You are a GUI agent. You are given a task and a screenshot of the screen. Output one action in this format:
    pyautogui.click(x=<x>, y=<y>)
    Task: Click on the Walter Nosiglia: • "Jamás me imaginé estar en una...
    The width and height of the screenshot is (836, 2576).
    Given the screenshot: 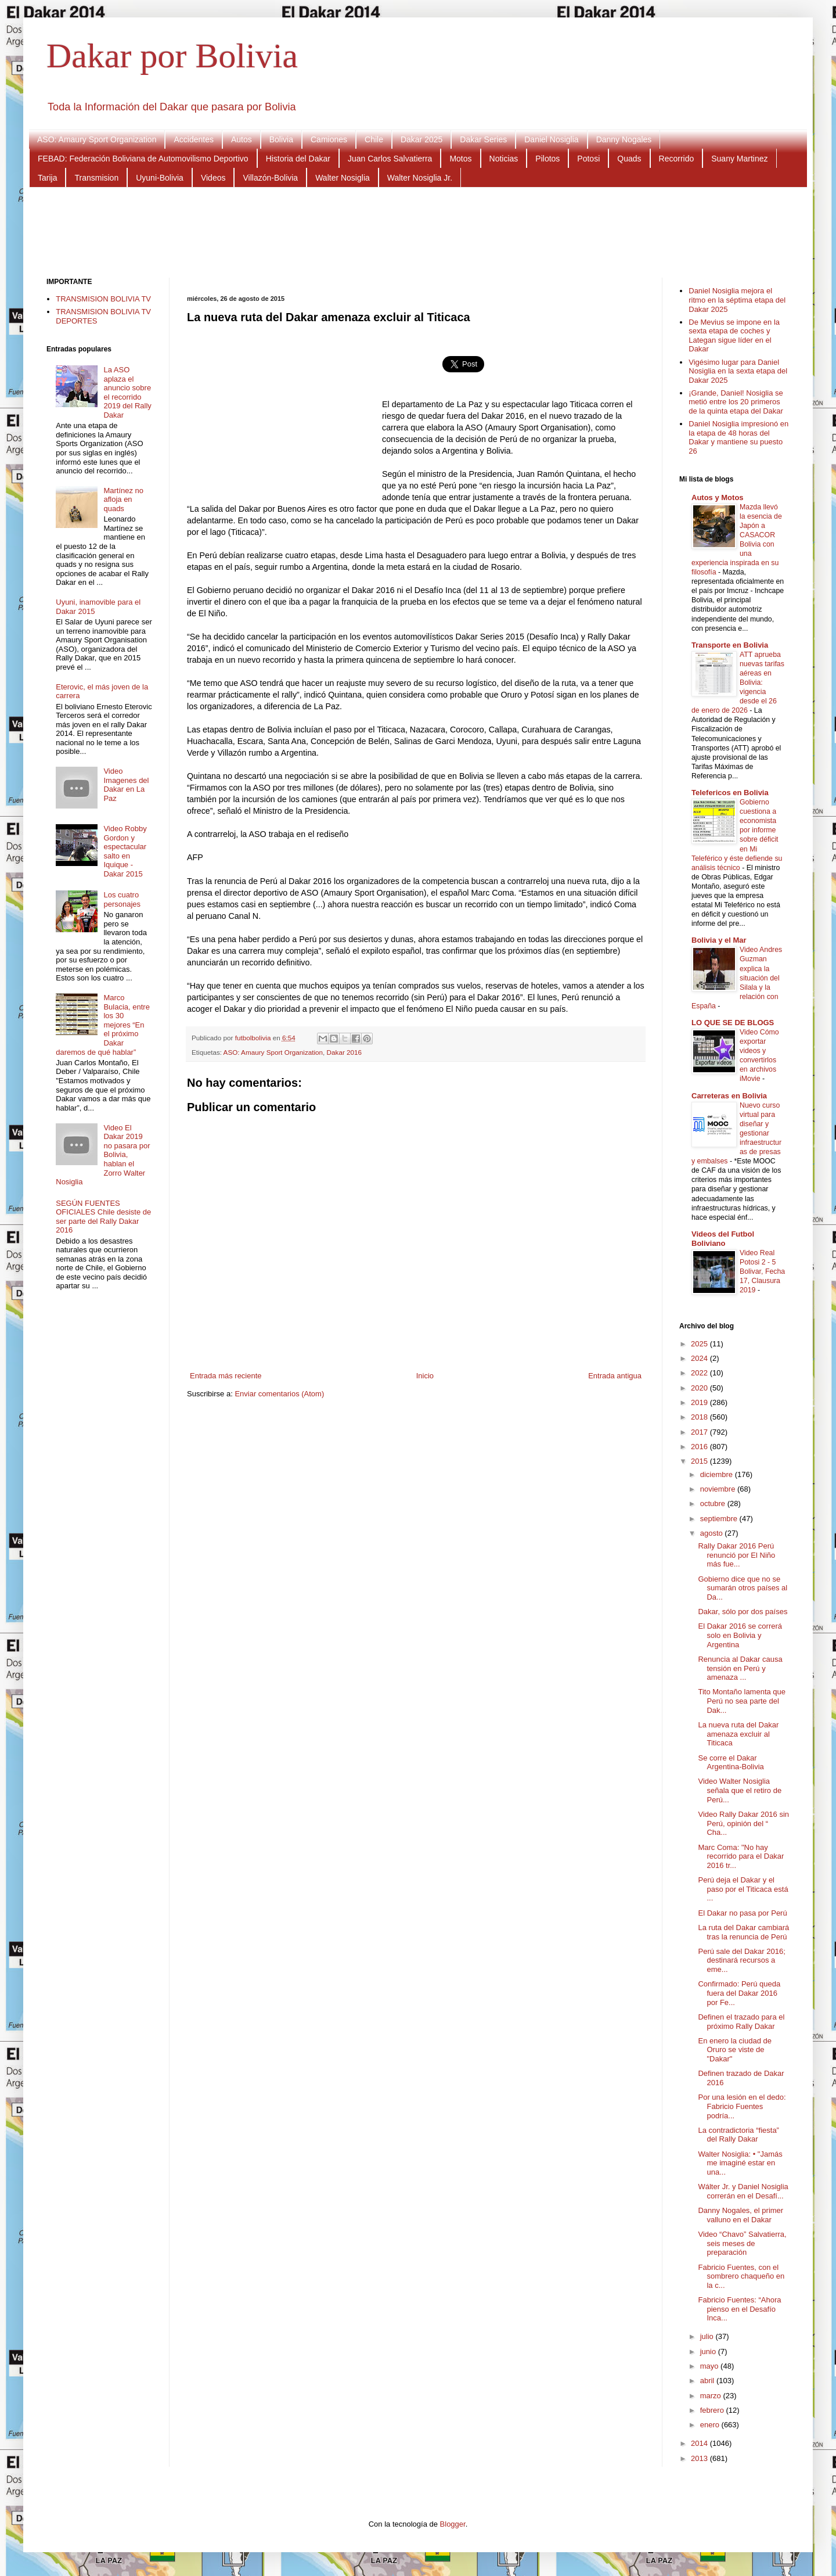 What is the action you would take?
    pyautogui.click(x=740, y=2163)
    